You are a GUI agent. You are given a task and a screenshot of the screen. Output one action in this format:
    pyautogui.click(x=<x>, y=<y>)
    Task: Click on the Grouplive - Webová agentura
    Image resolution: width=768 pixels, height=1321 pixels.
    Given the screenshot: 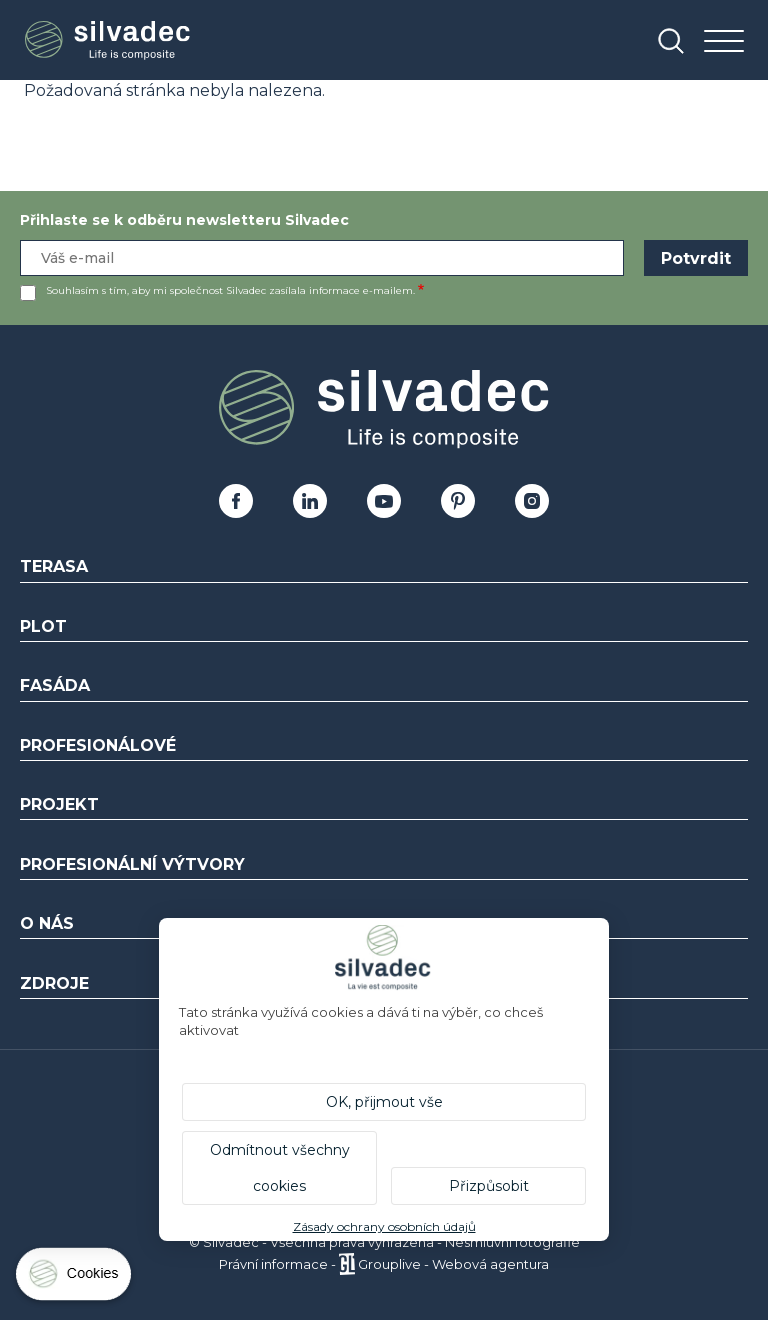 What is the action you would take?
    pyautogui.click(x=453, y=1264)
    